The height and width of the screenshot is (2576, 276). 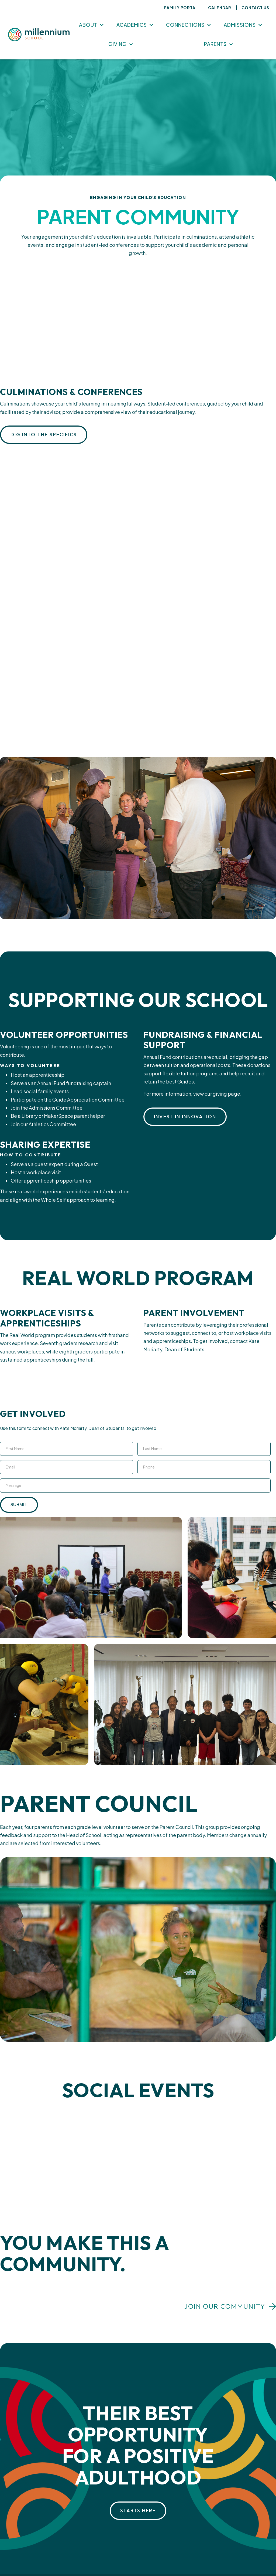 What do you see at coordinates (131, 25) in the screenshot?
I see `Academics` at bounding box center [131, 25].